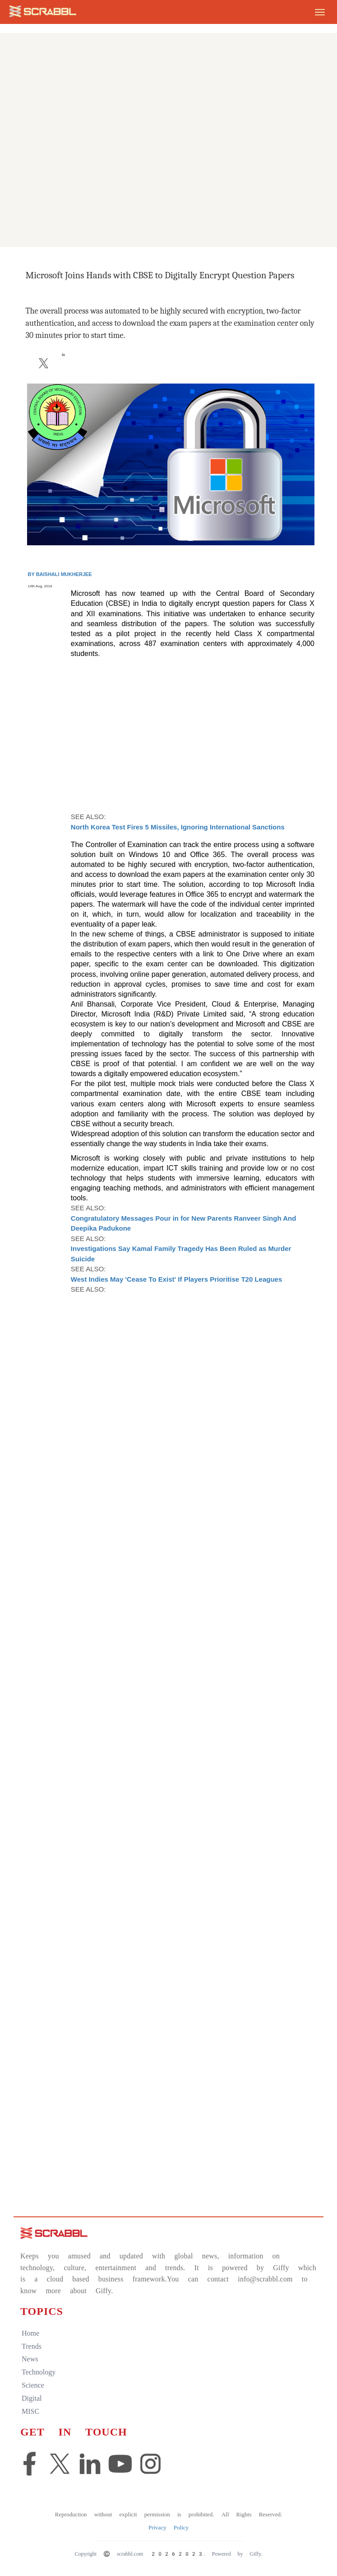 Image resolution: width=337 pixels, height=2576 pixels. Describe the element at coordinates (32, 2398) in the screenshot. I see `digital` at that location.